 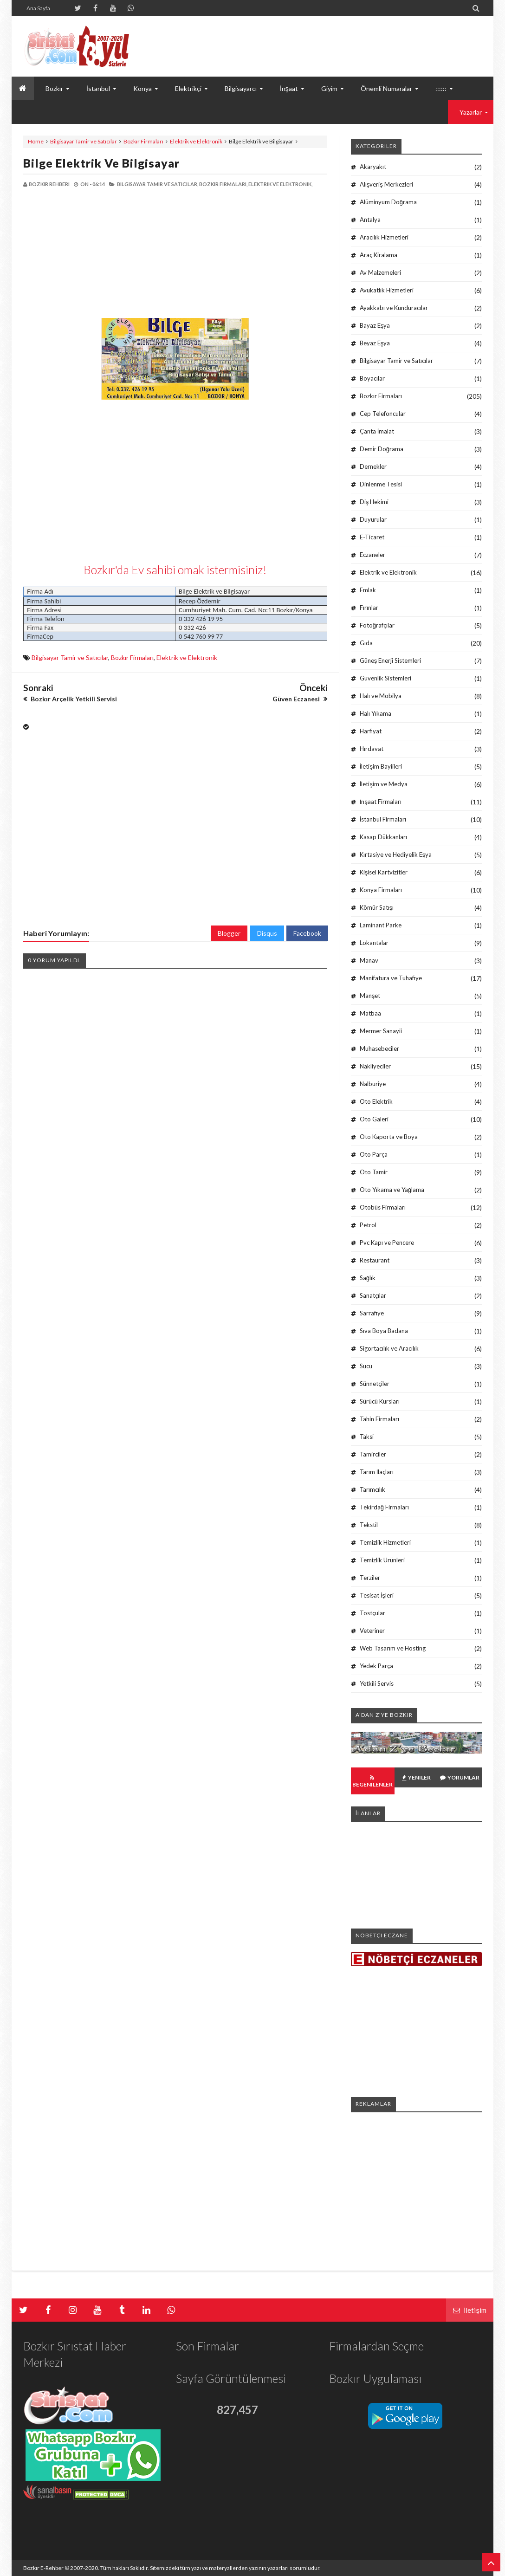 What do you see at coordinates (371, 731) in the screenshot?
I see `Harfiyat` at bounding box center [371, 731].